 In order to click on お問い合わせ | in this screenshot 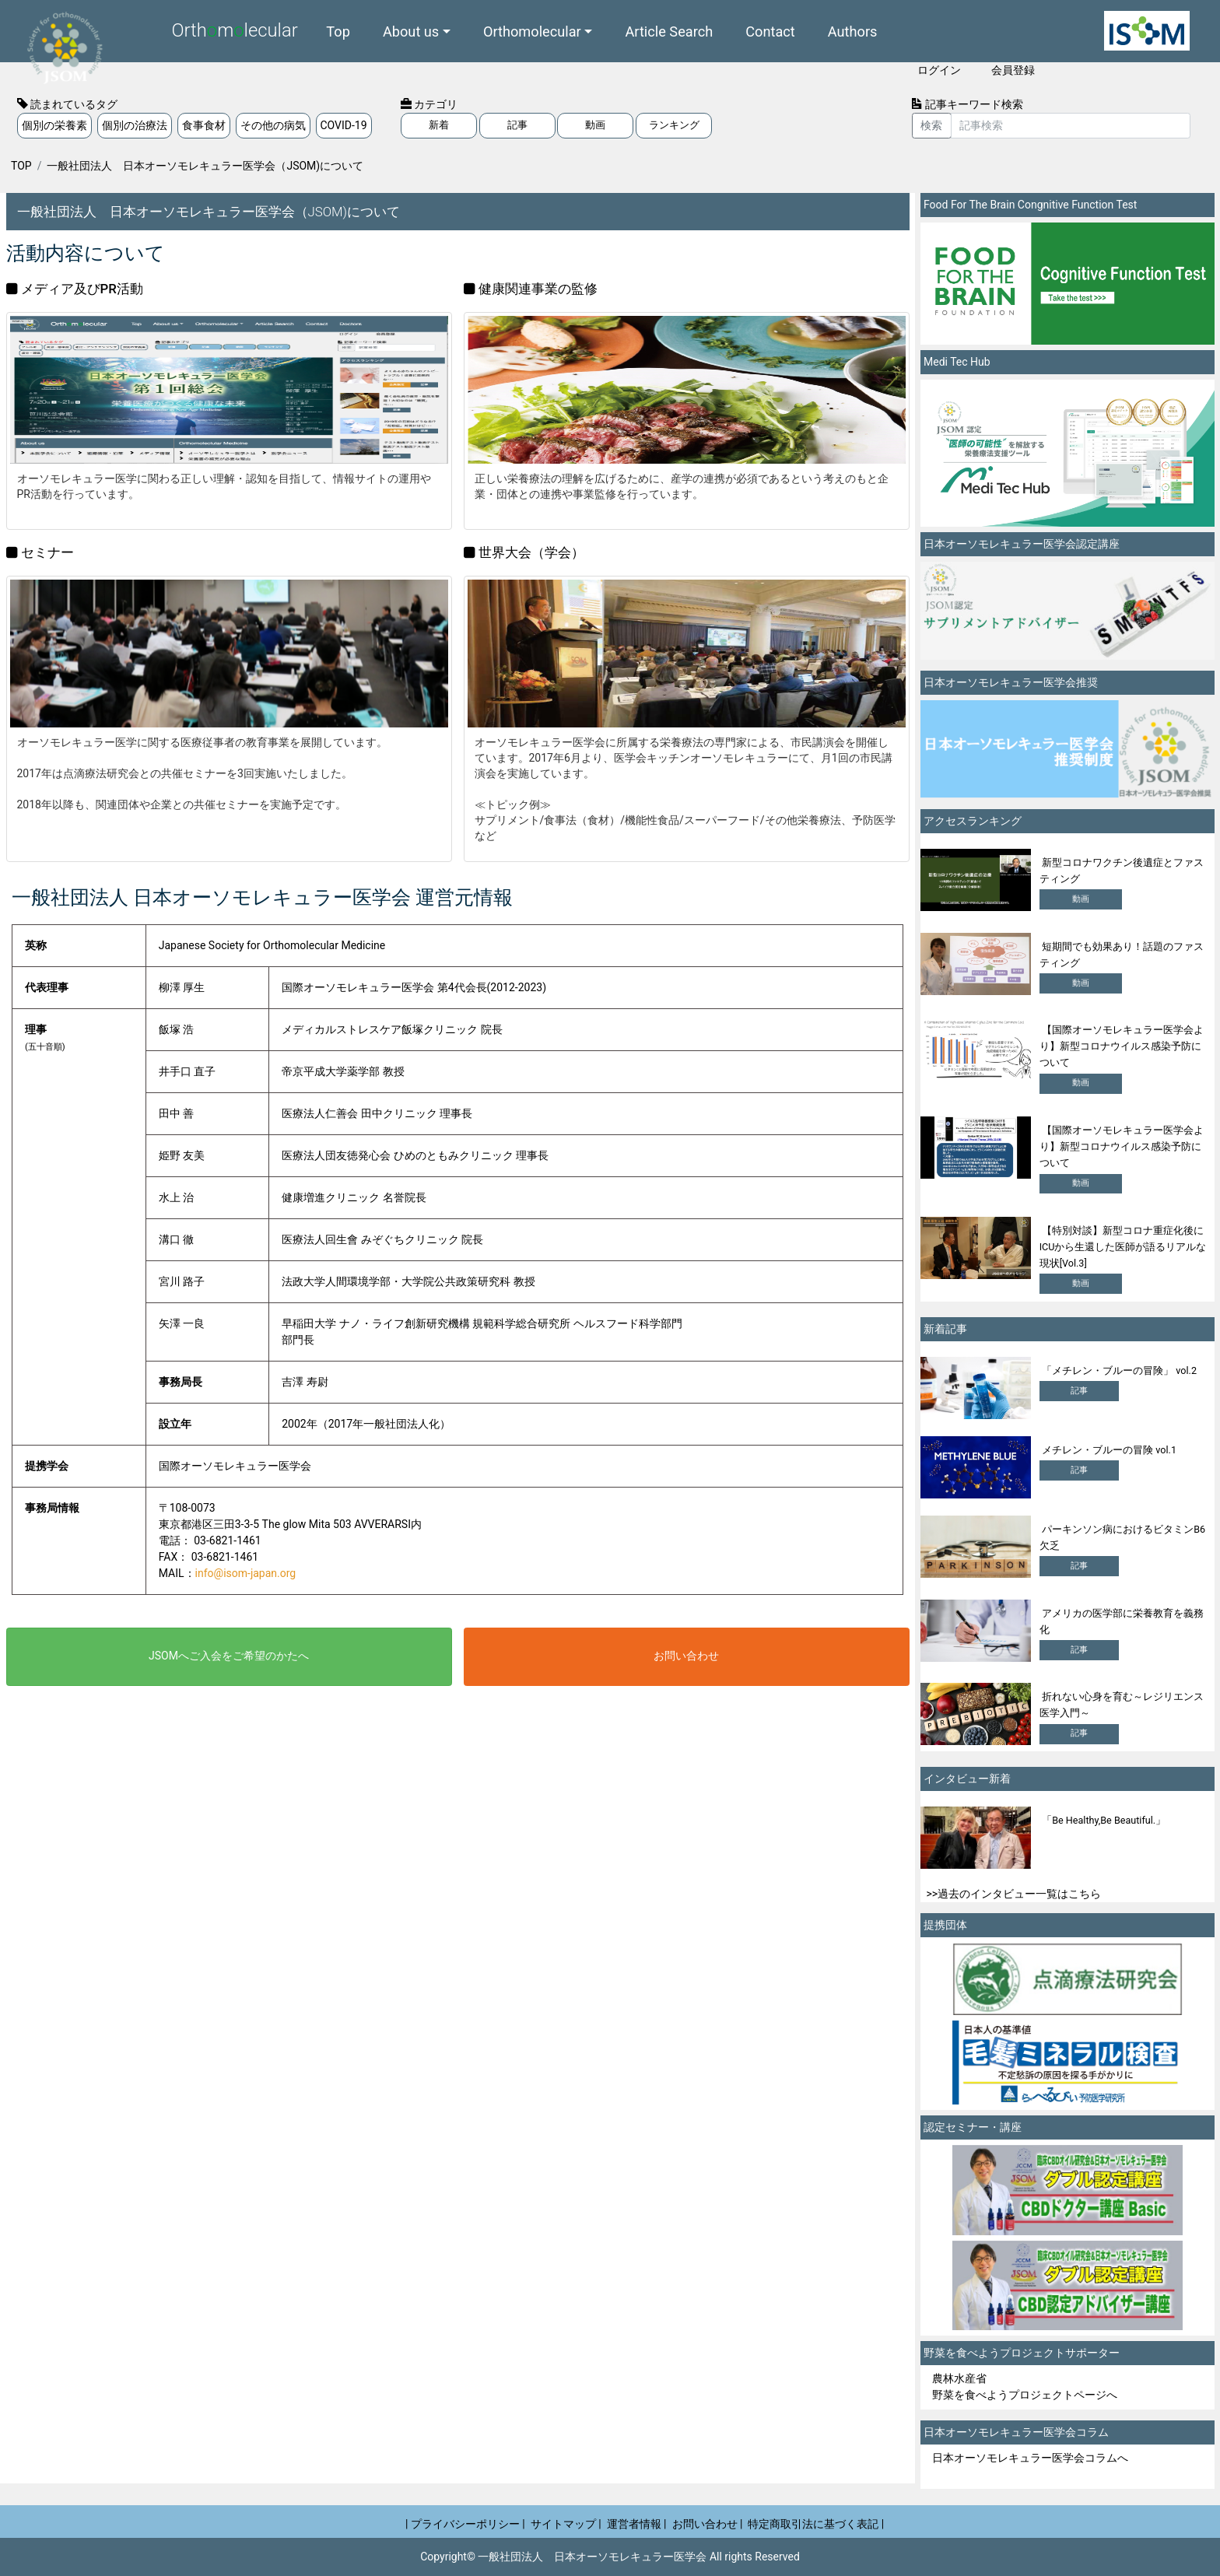, I will do `click(707, 2524)`.